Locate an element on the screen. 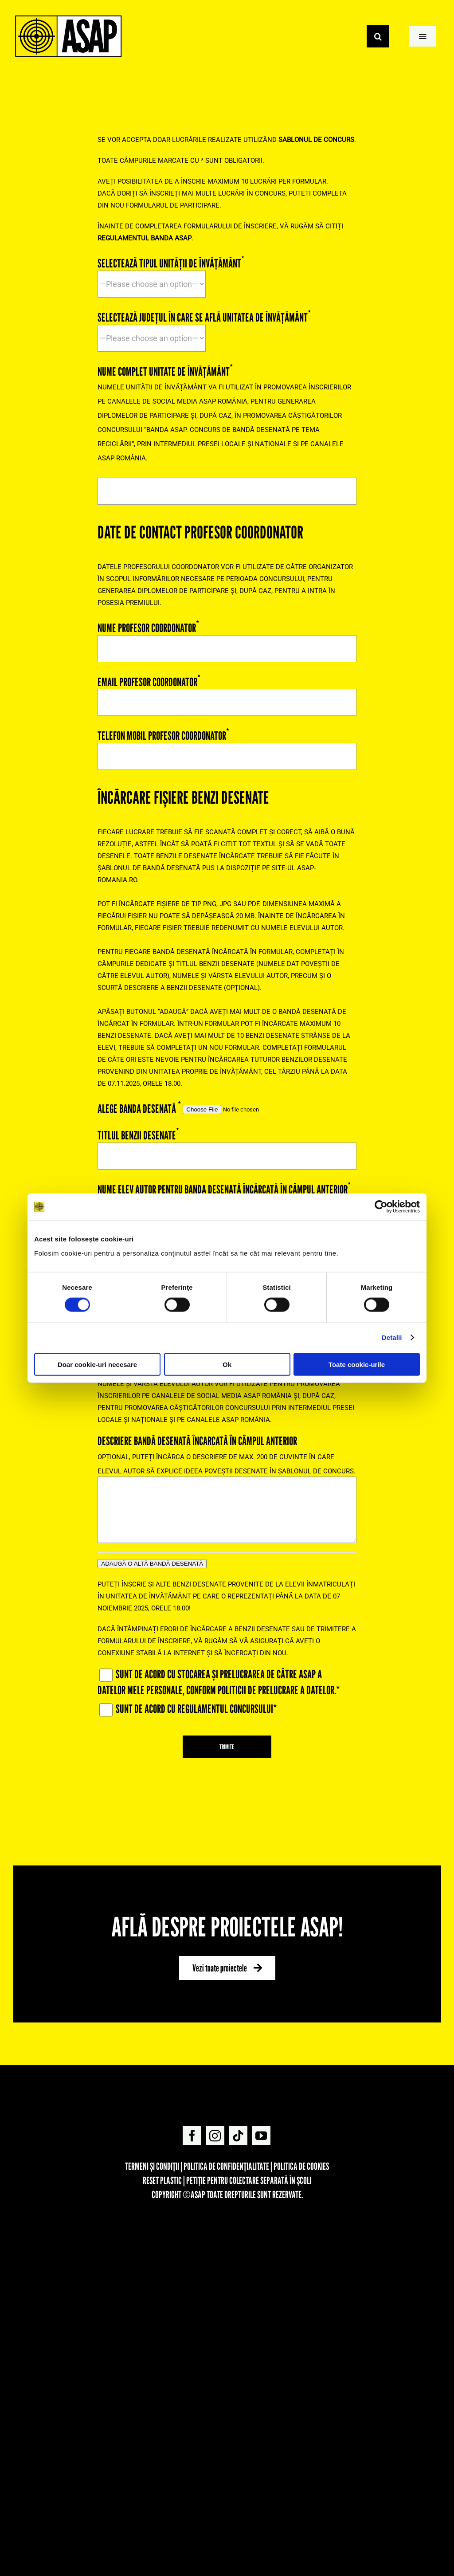 The width and height of the screenshot is (454, 2576). NUME COMPLET UNITATE DE ÎNVĂȚĂMÂNT is located at coordinates (227, 429).